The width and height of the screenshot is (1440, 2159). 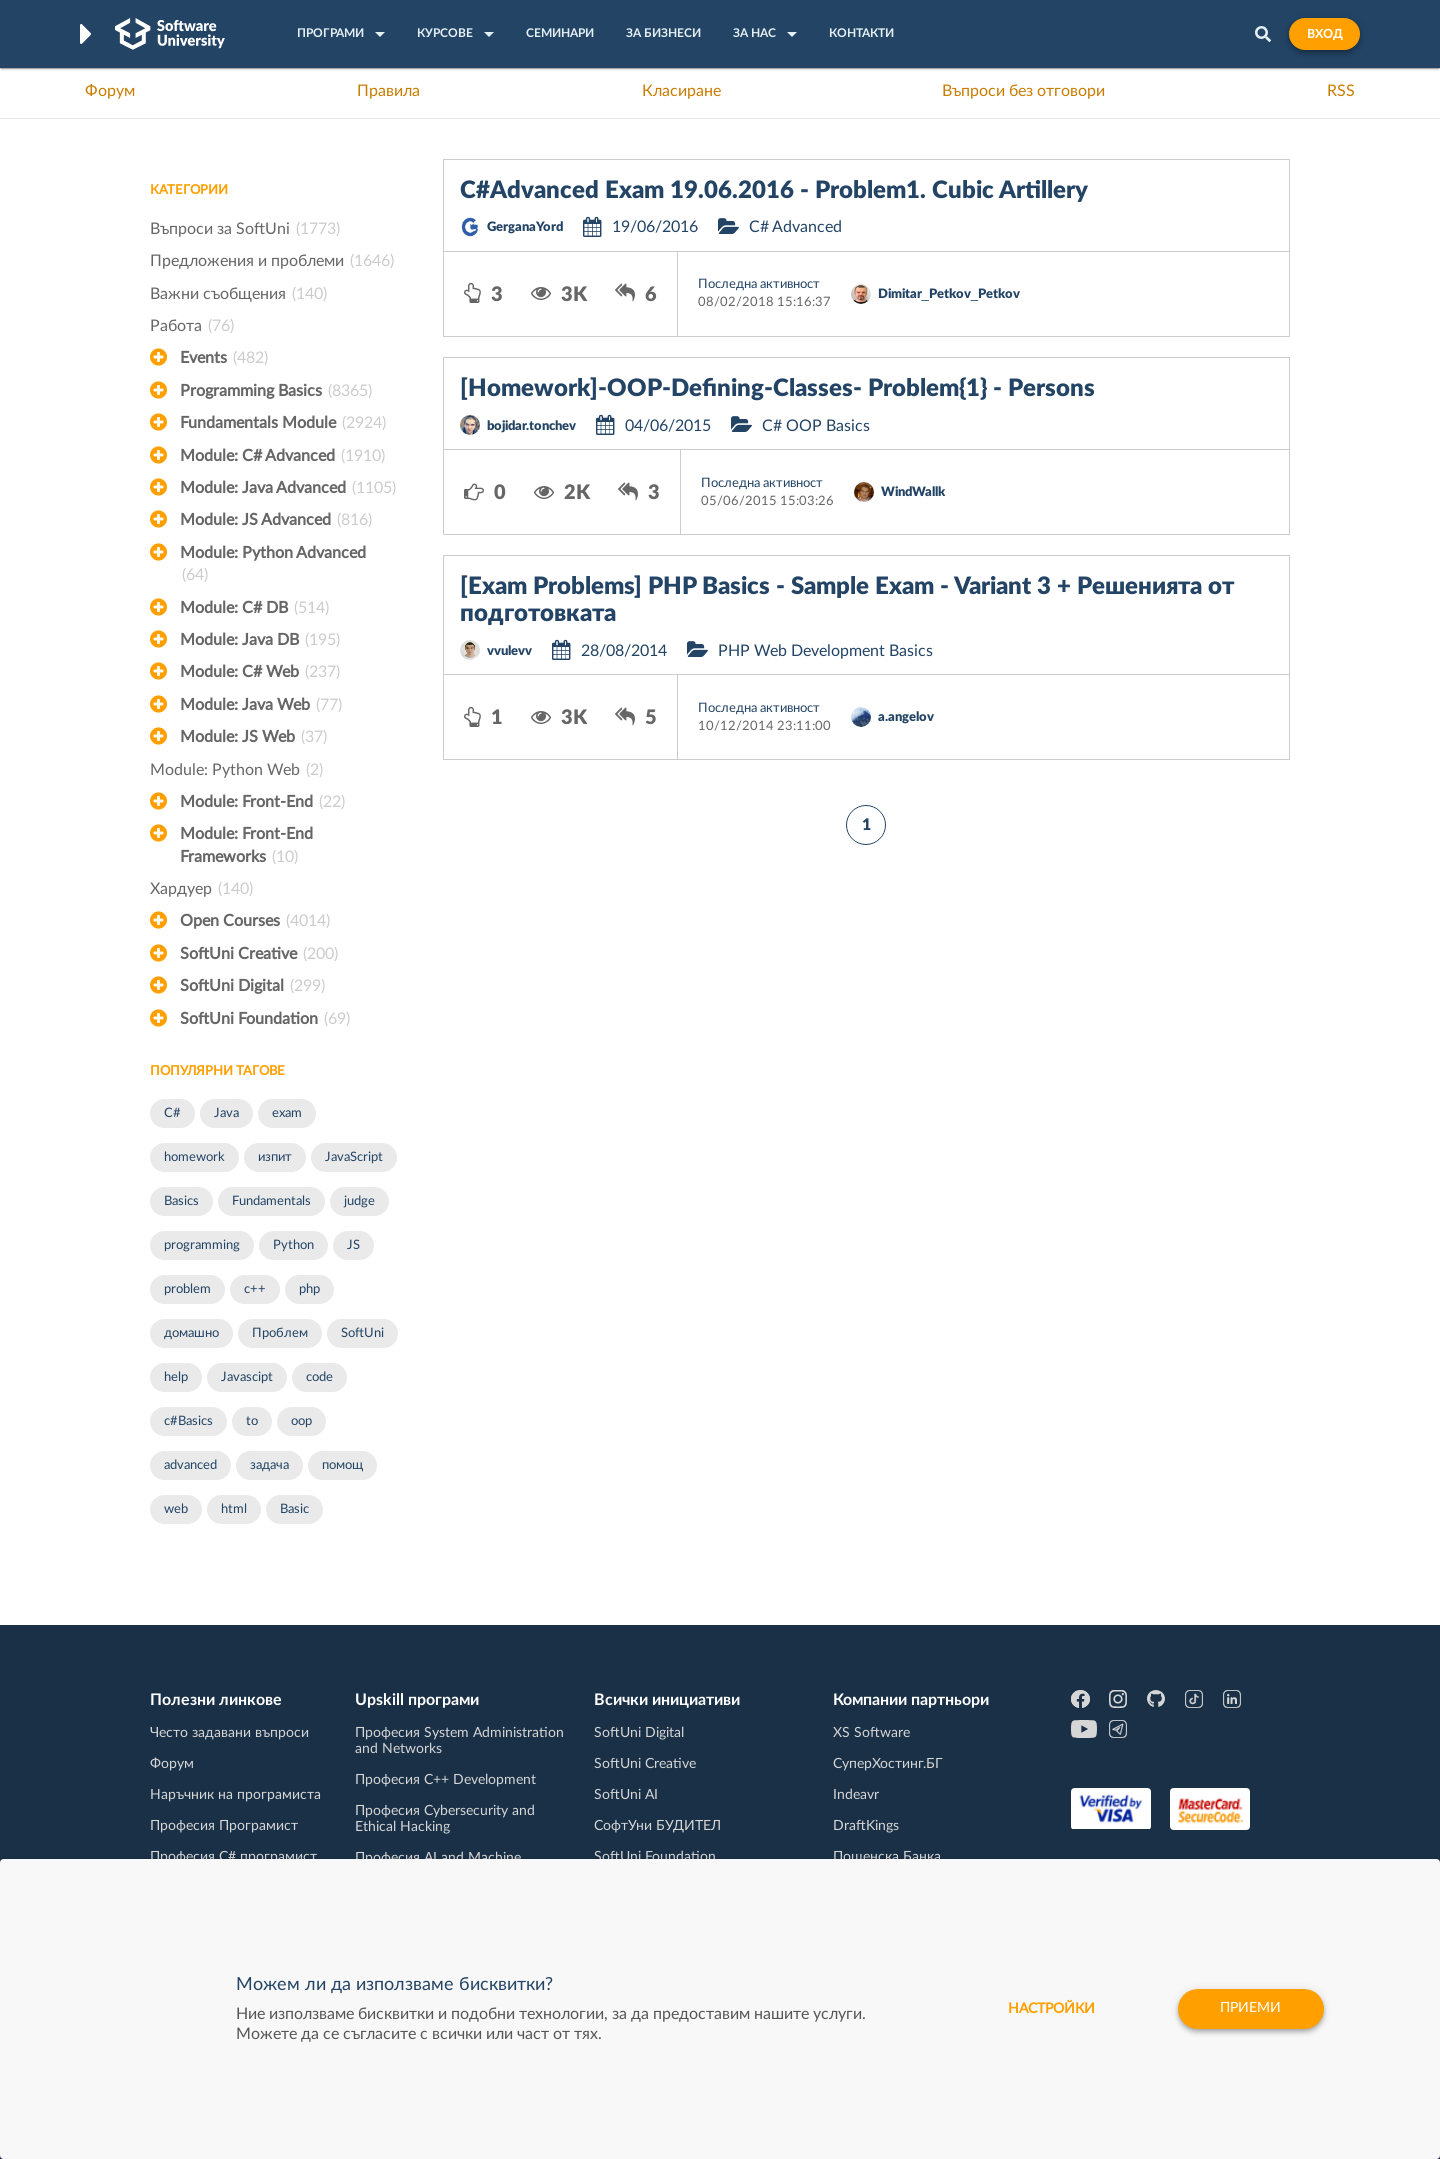 What do you see at coordinates (816, 426) in the screenshot?
I see `C# OOP Basics` at bounding box center [816, 426].